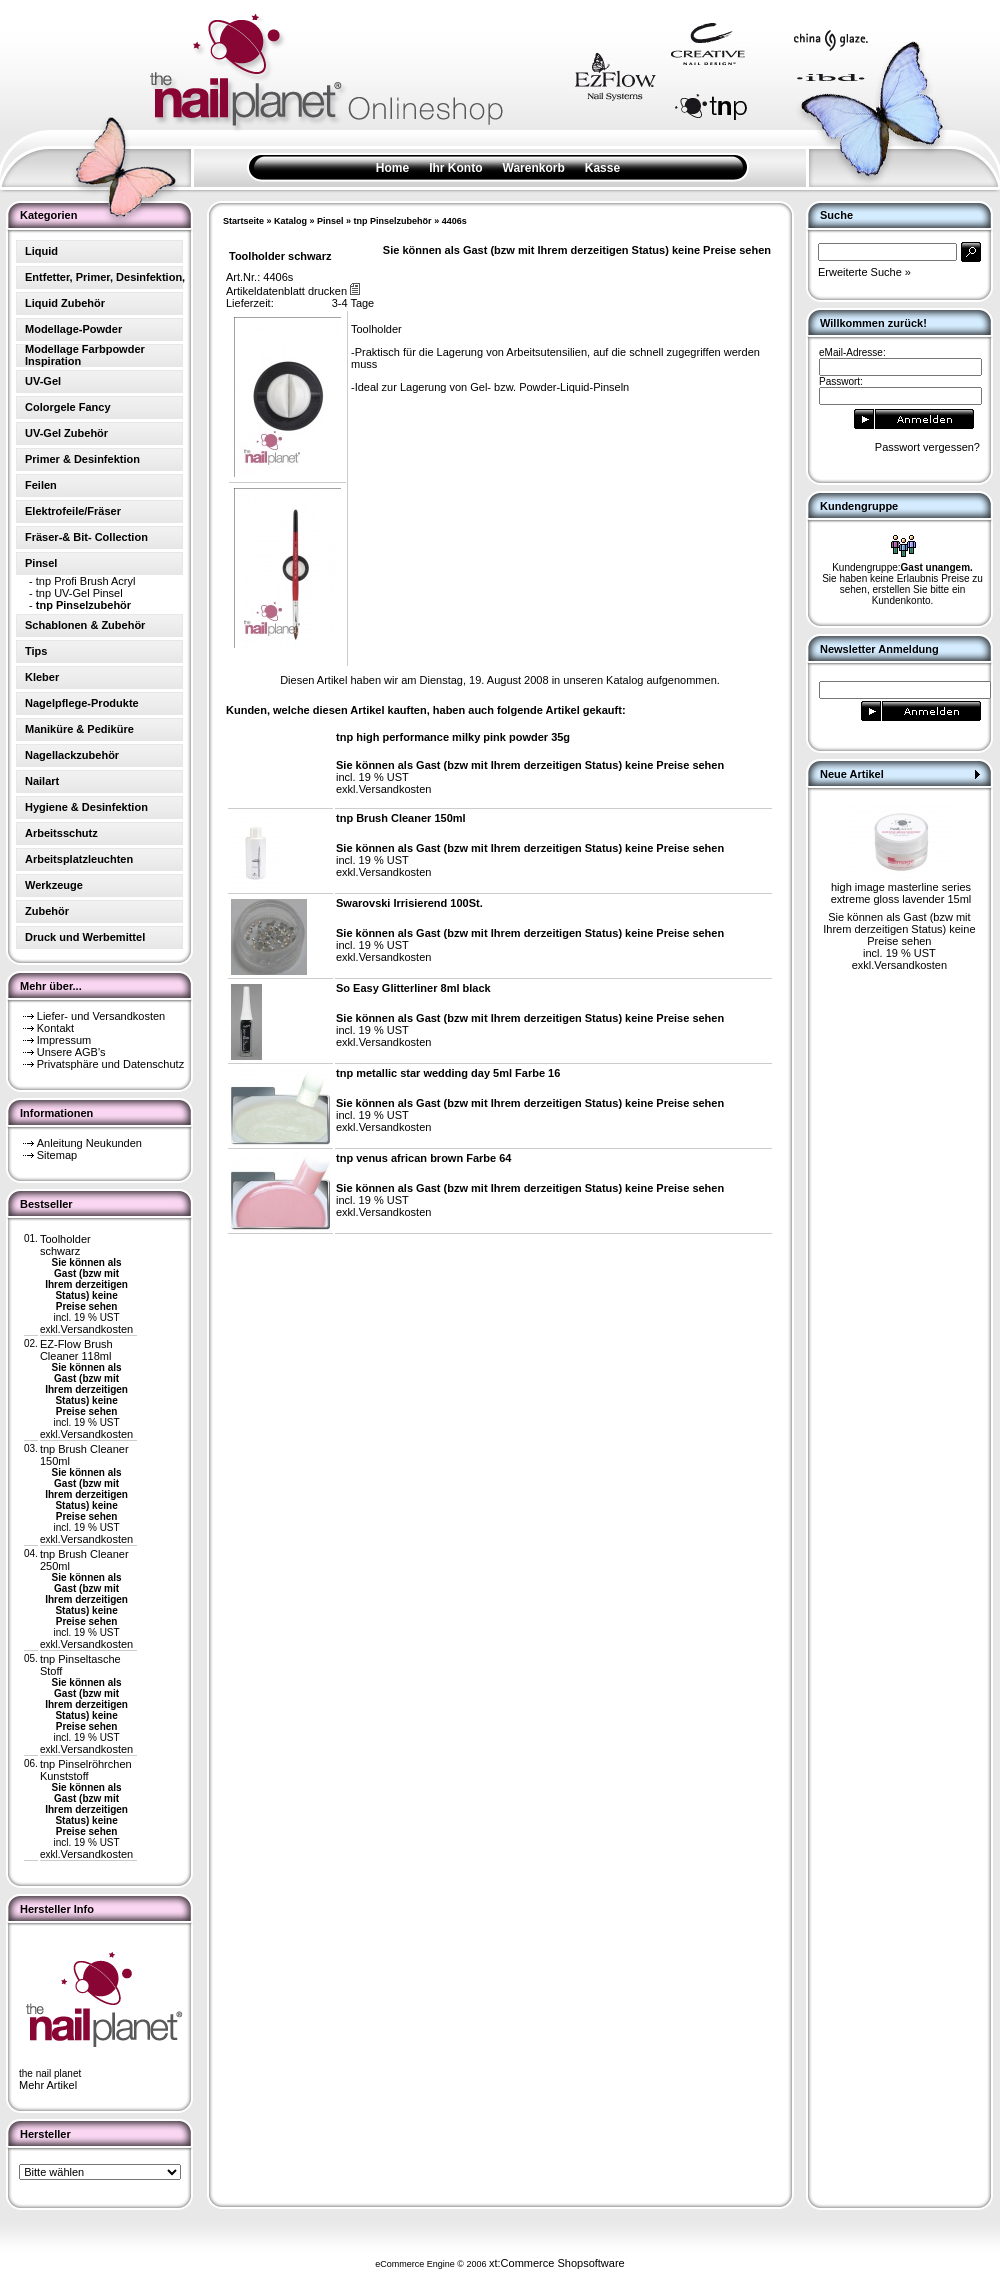  What do you see at coordinates (72, 755) in the screenshot?
I see `Nagellackzubehör` at bounding box center [72, 755].